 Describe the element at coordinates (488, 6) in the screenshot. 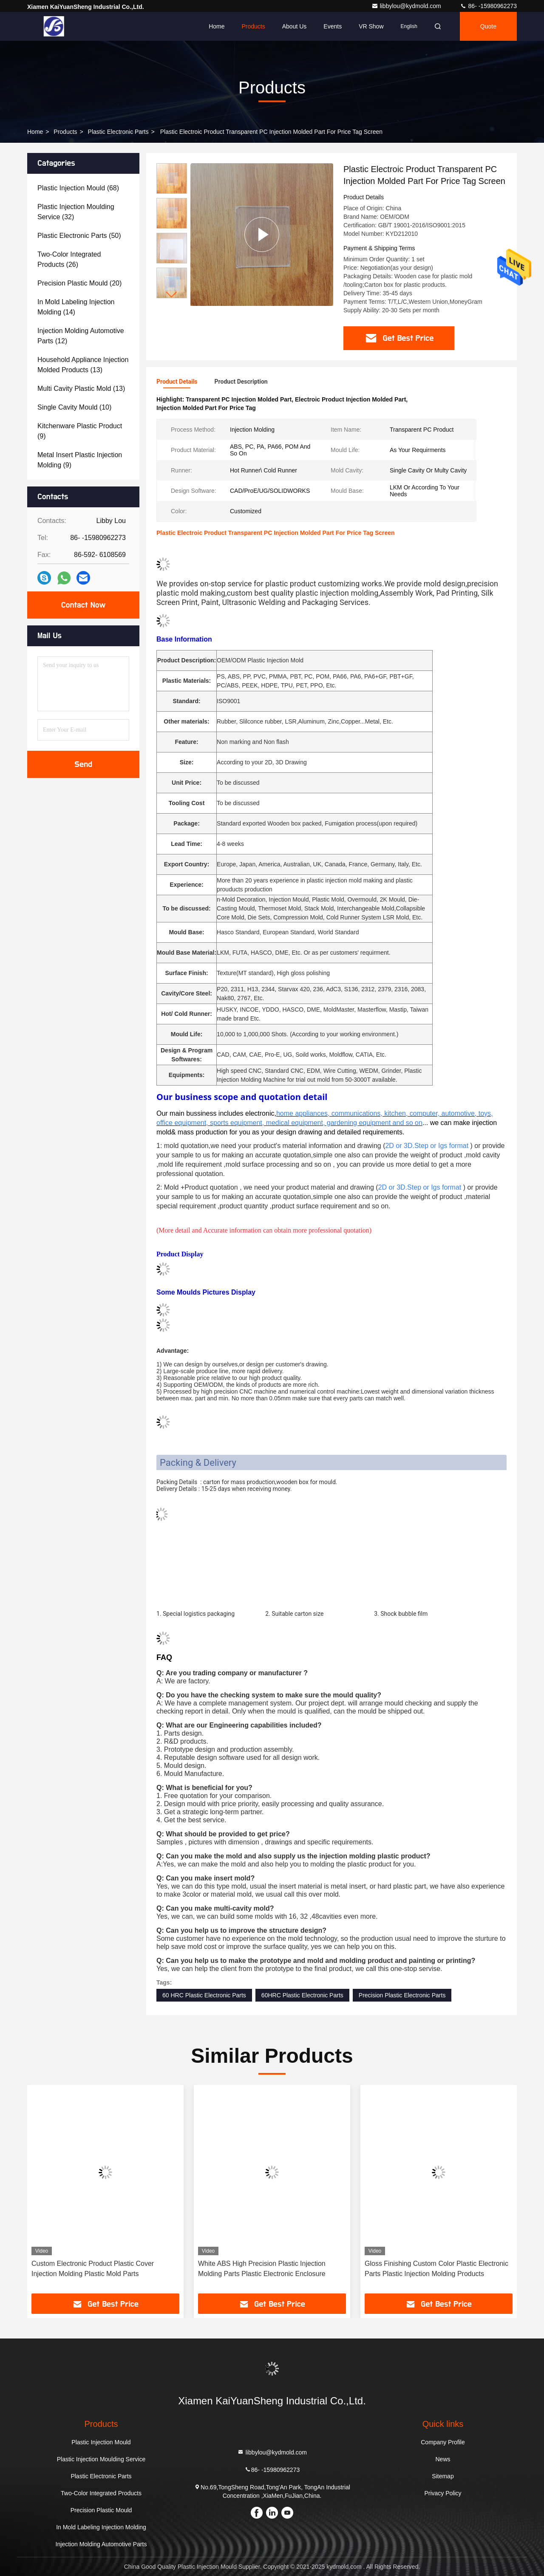

I see `86- -15980962273` at that location.